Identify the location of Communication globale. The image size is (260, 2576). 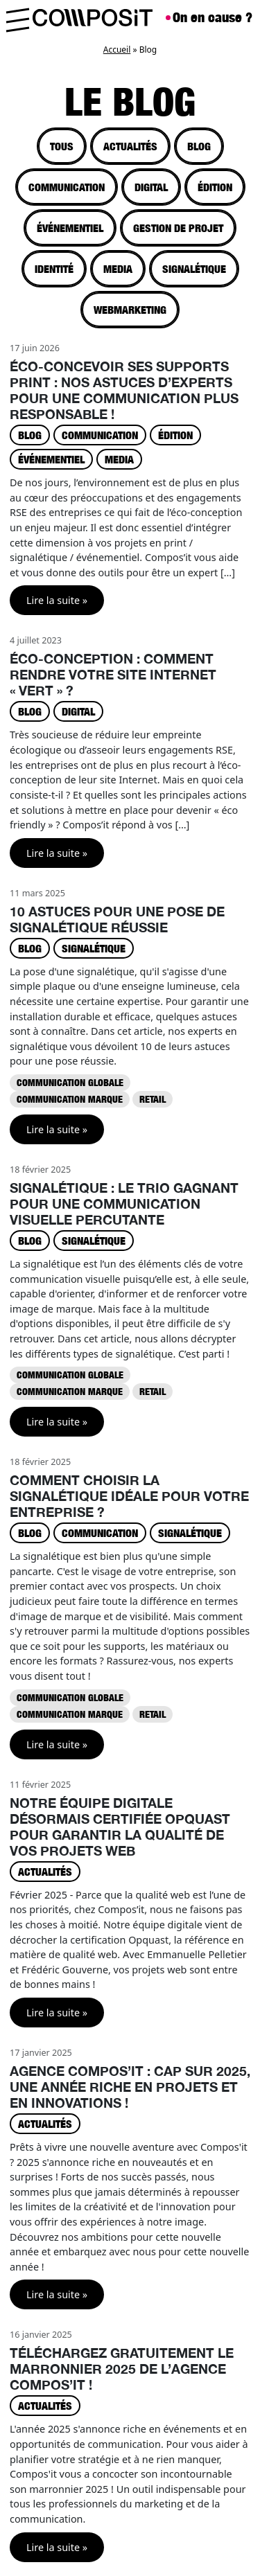
(70, 1082).